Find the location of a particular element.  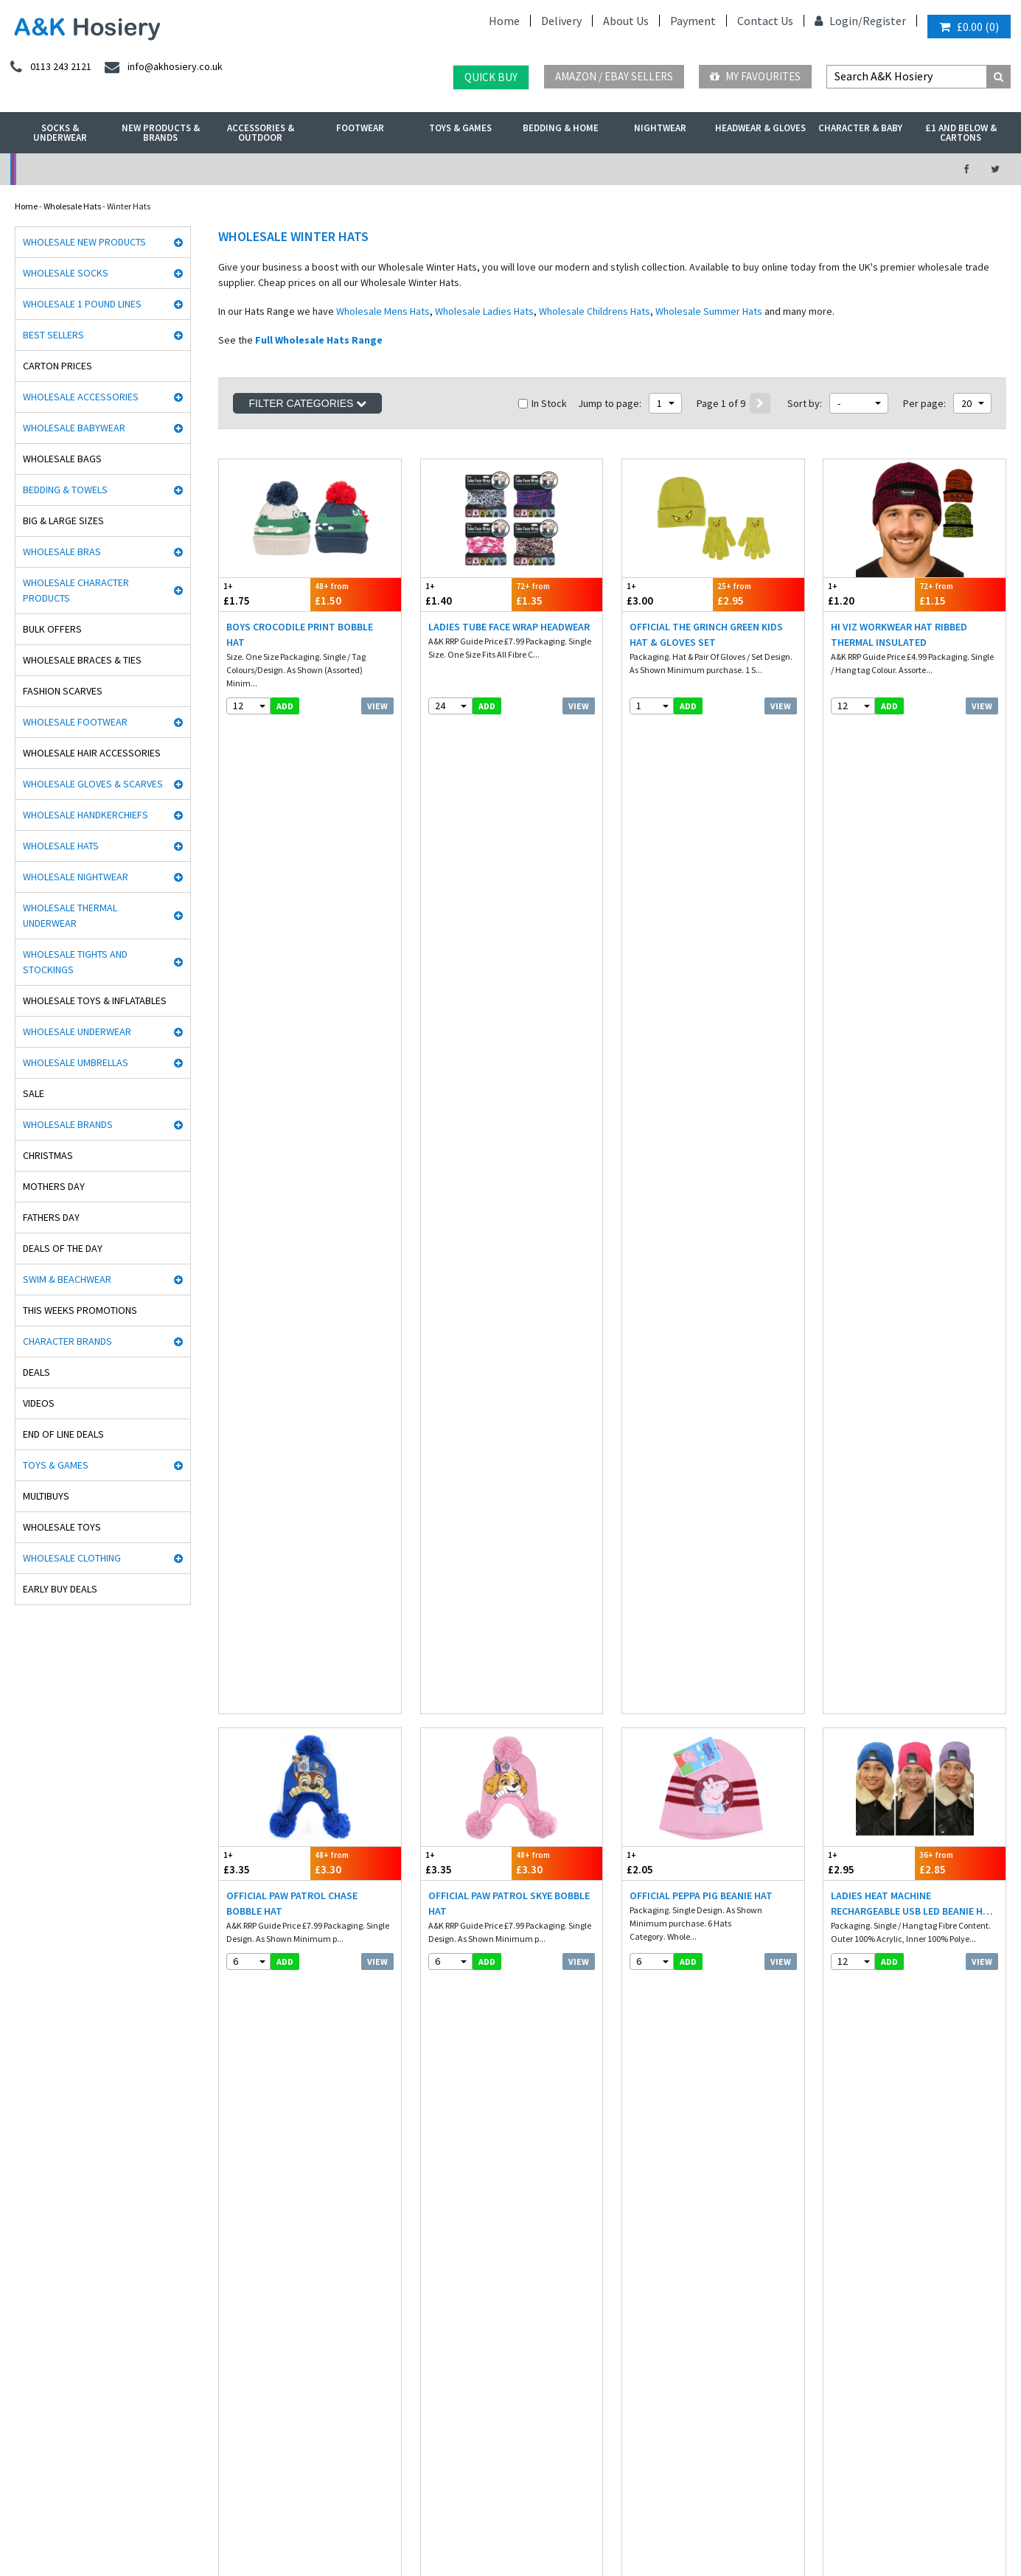

Official Paw Patrol Chase Bobble Hat is located at coordinates (292, 930).